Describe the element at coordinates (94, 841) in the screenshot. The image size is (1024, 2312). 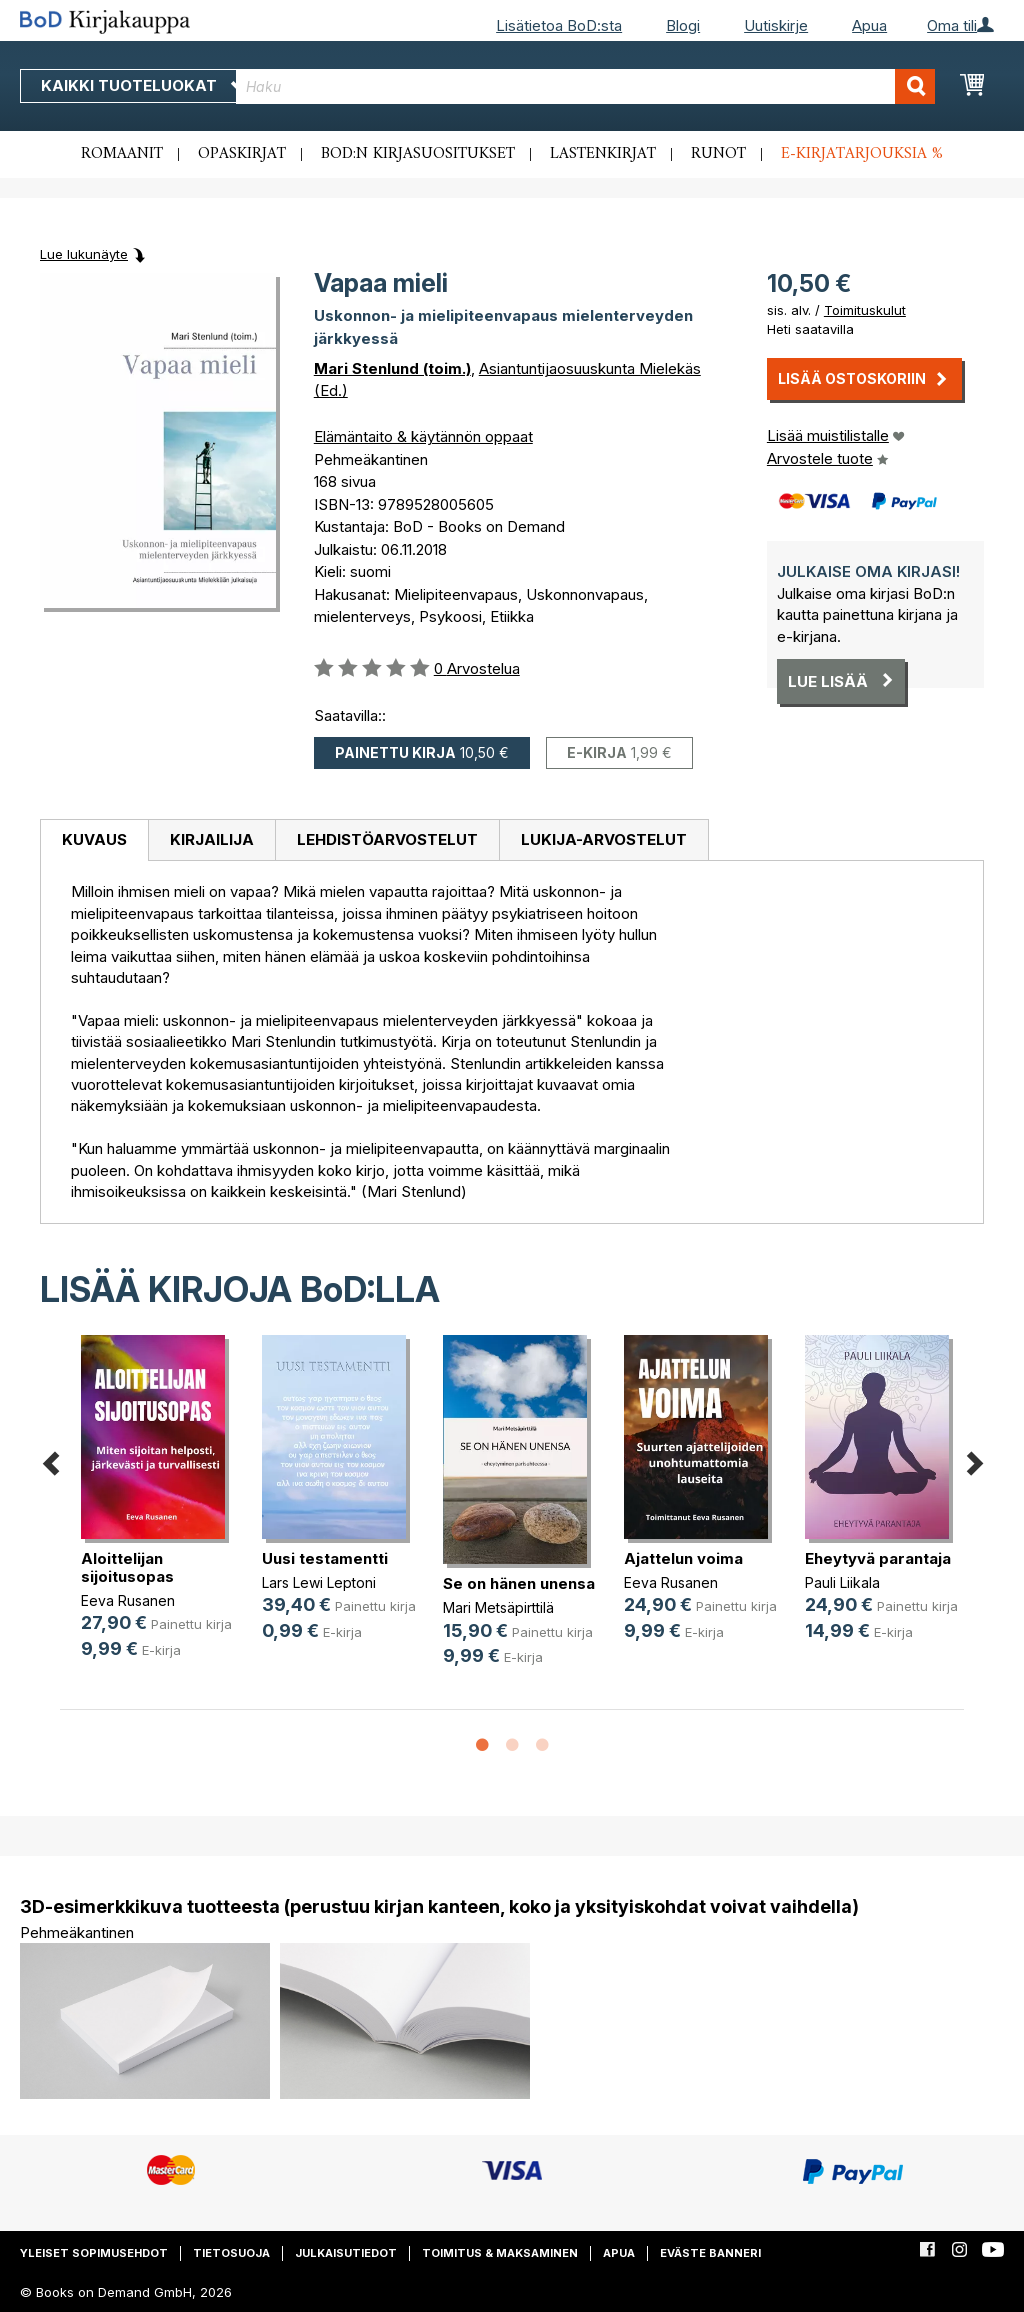
I see `[tab]` at that location.